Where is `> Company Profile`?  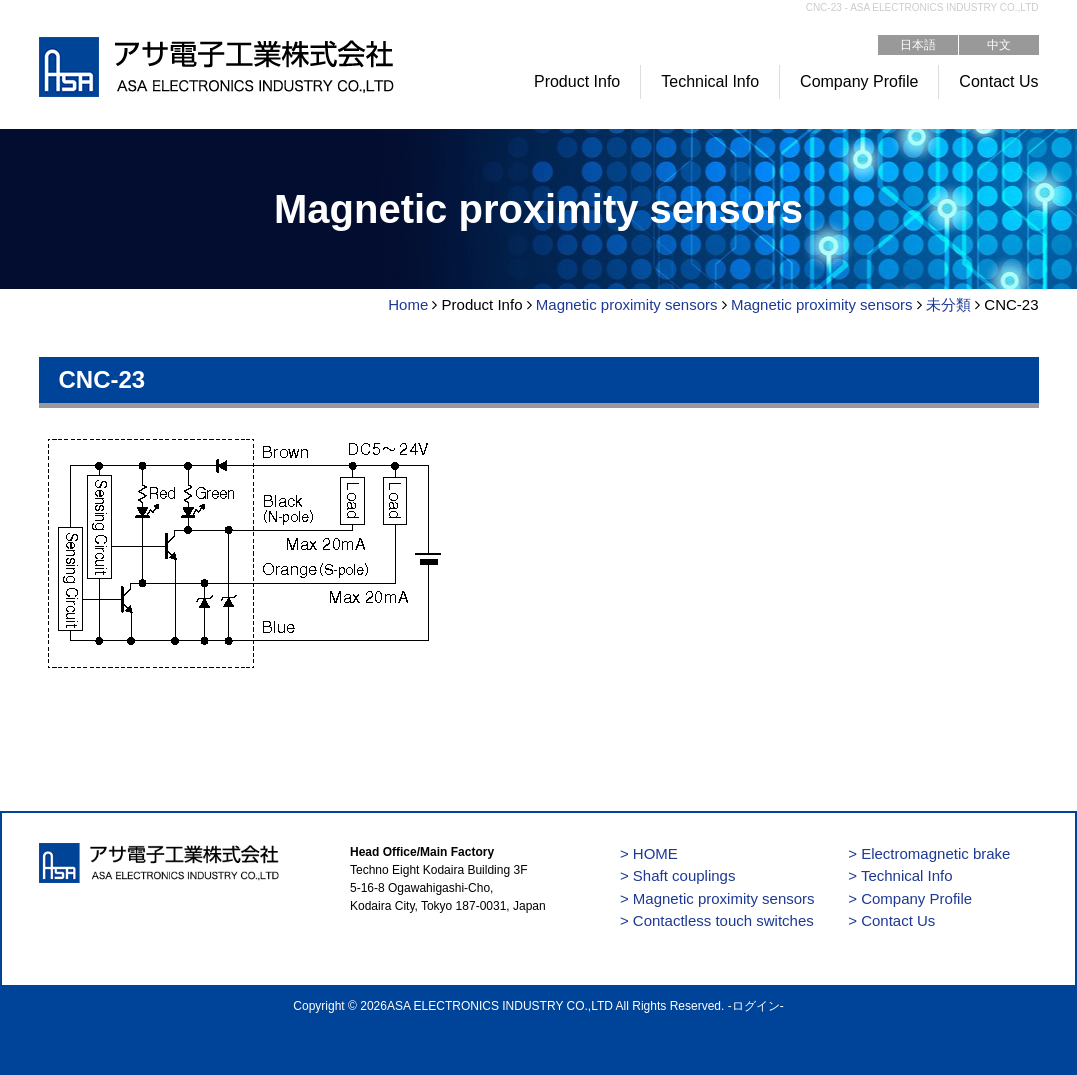
> Company Profile is located at coordinates (910, 898).